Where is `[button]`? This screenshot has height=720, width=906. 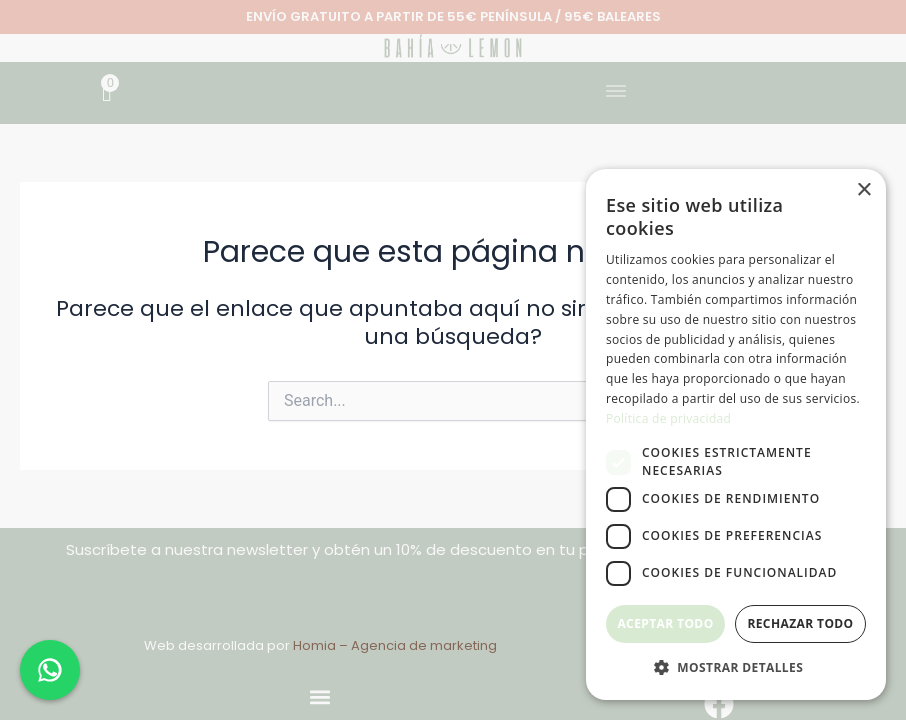
[button] is located at coordinates (616, 92).